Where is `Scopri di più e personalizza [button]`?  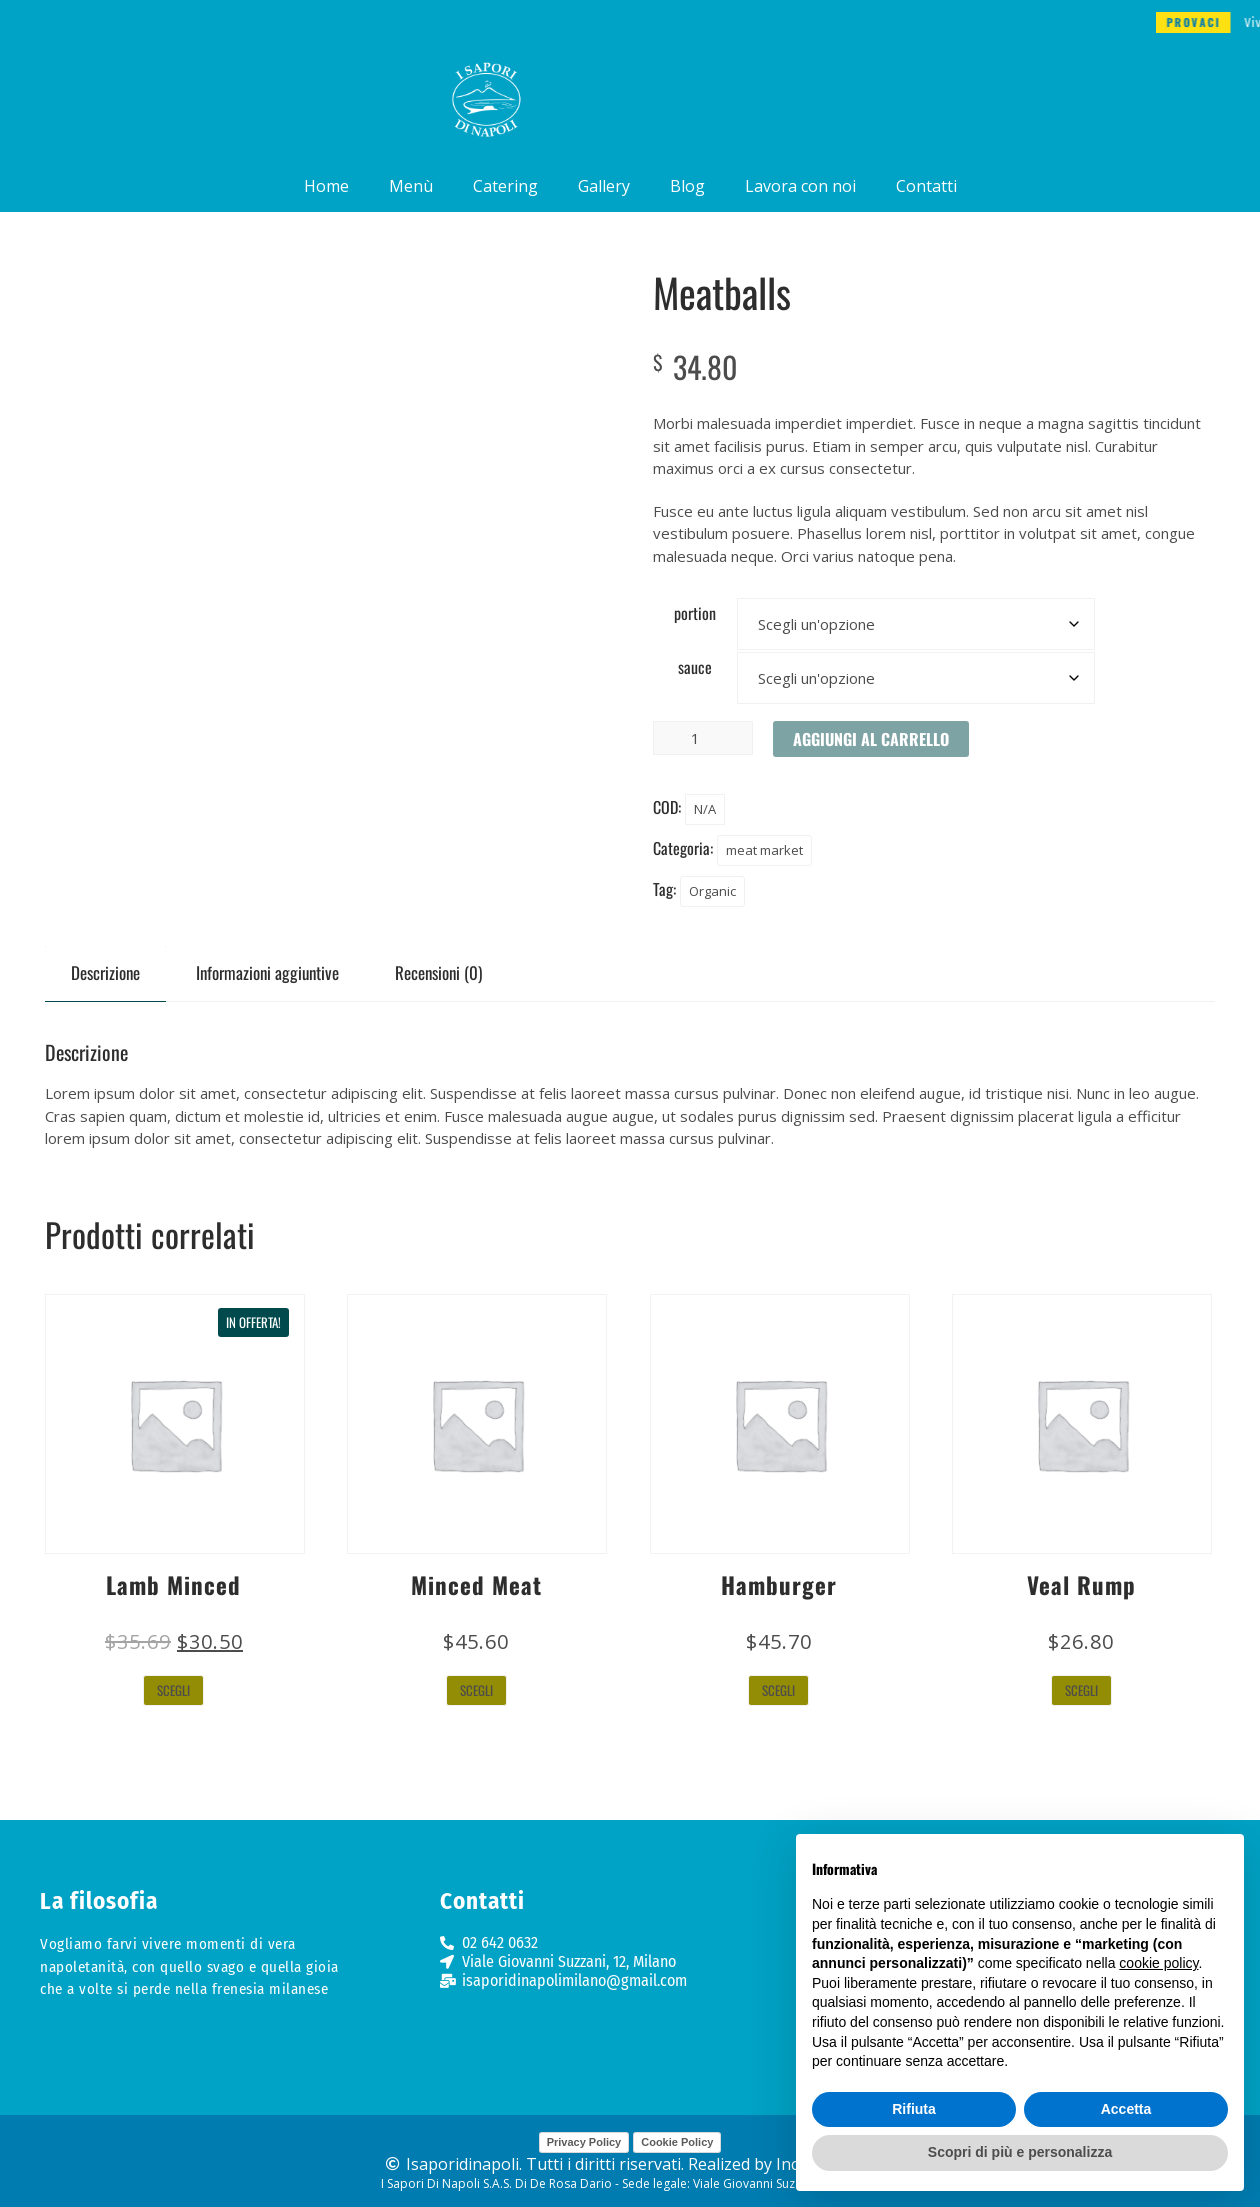 Scopri di più e personalizza [button] is located at coordinates (1020, 2152).